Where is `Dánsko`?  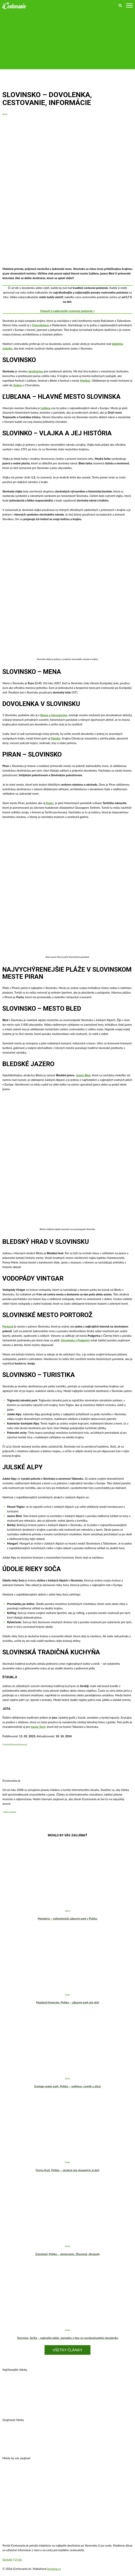
Dánsko is located at coordinates (55, 738).